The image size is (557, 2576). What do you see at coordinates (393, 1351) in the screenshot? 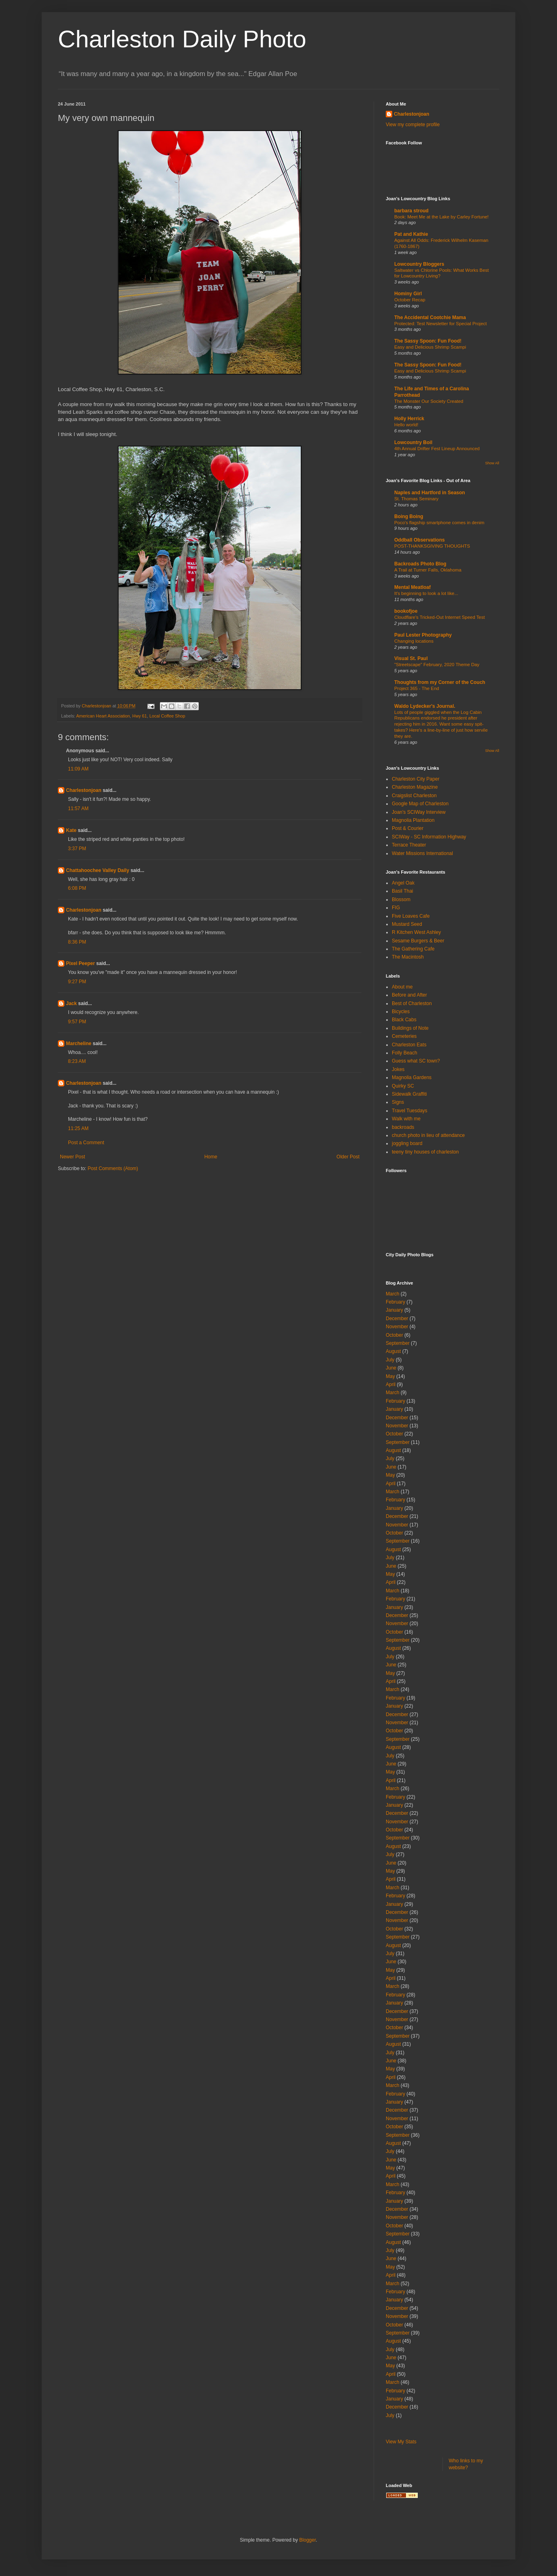
I see `August` at bounding box center [393, 1351].